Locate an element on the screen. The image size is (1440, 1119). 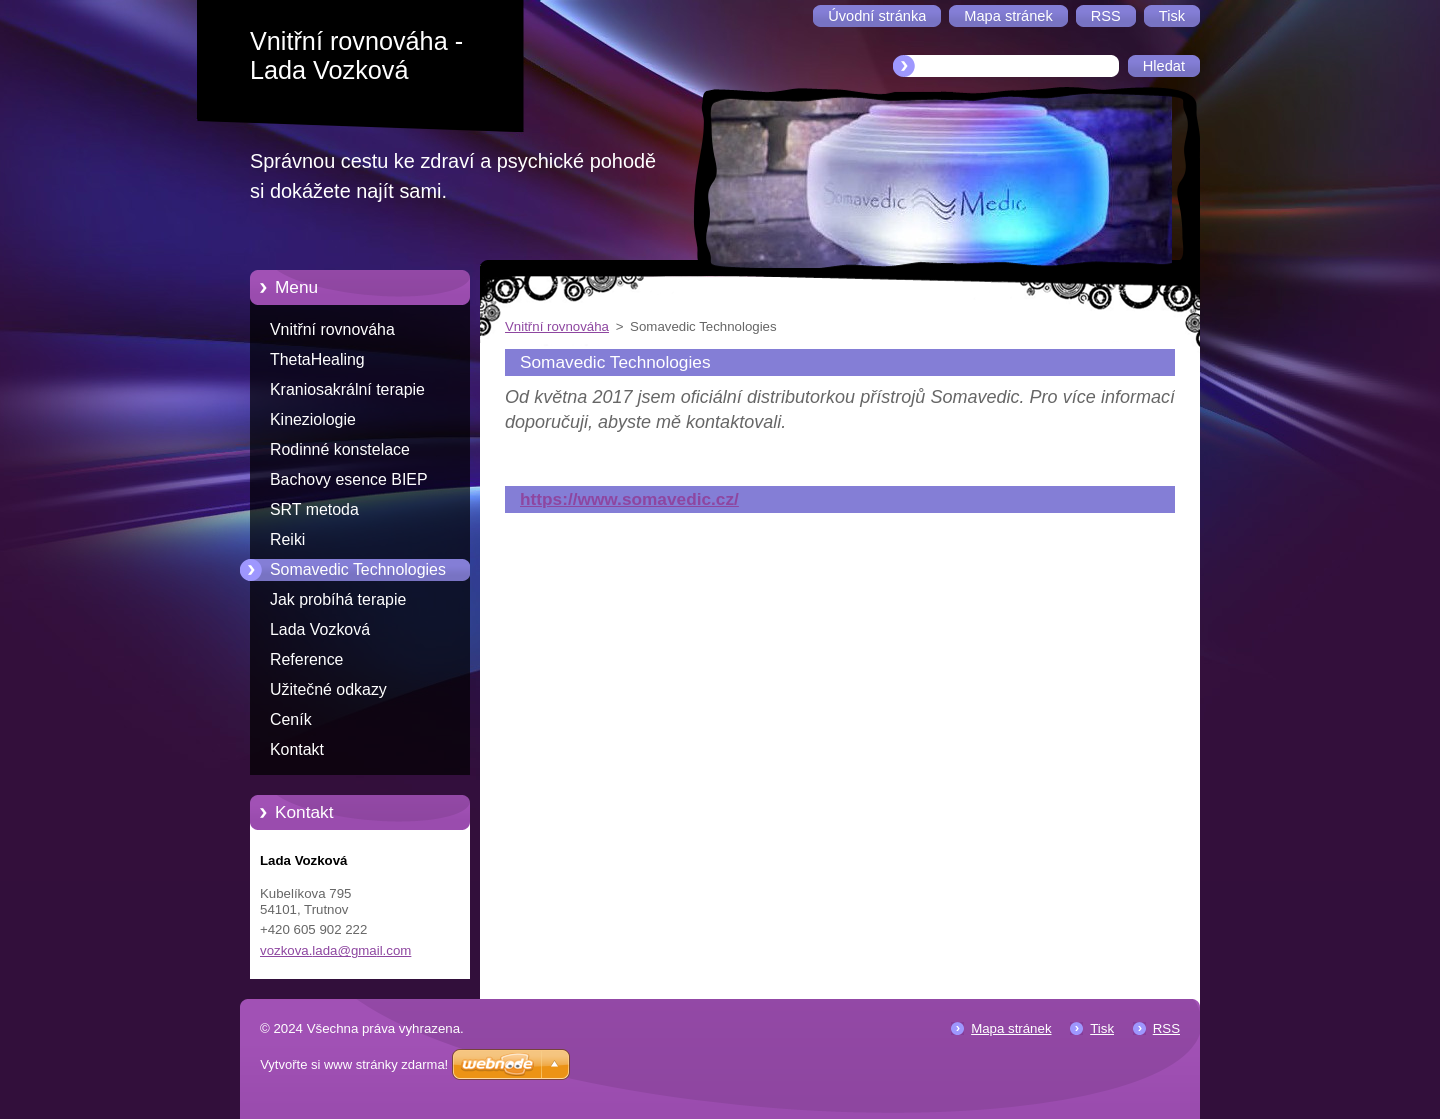
Mapa stránek is located at coordinates (1011, 1028).